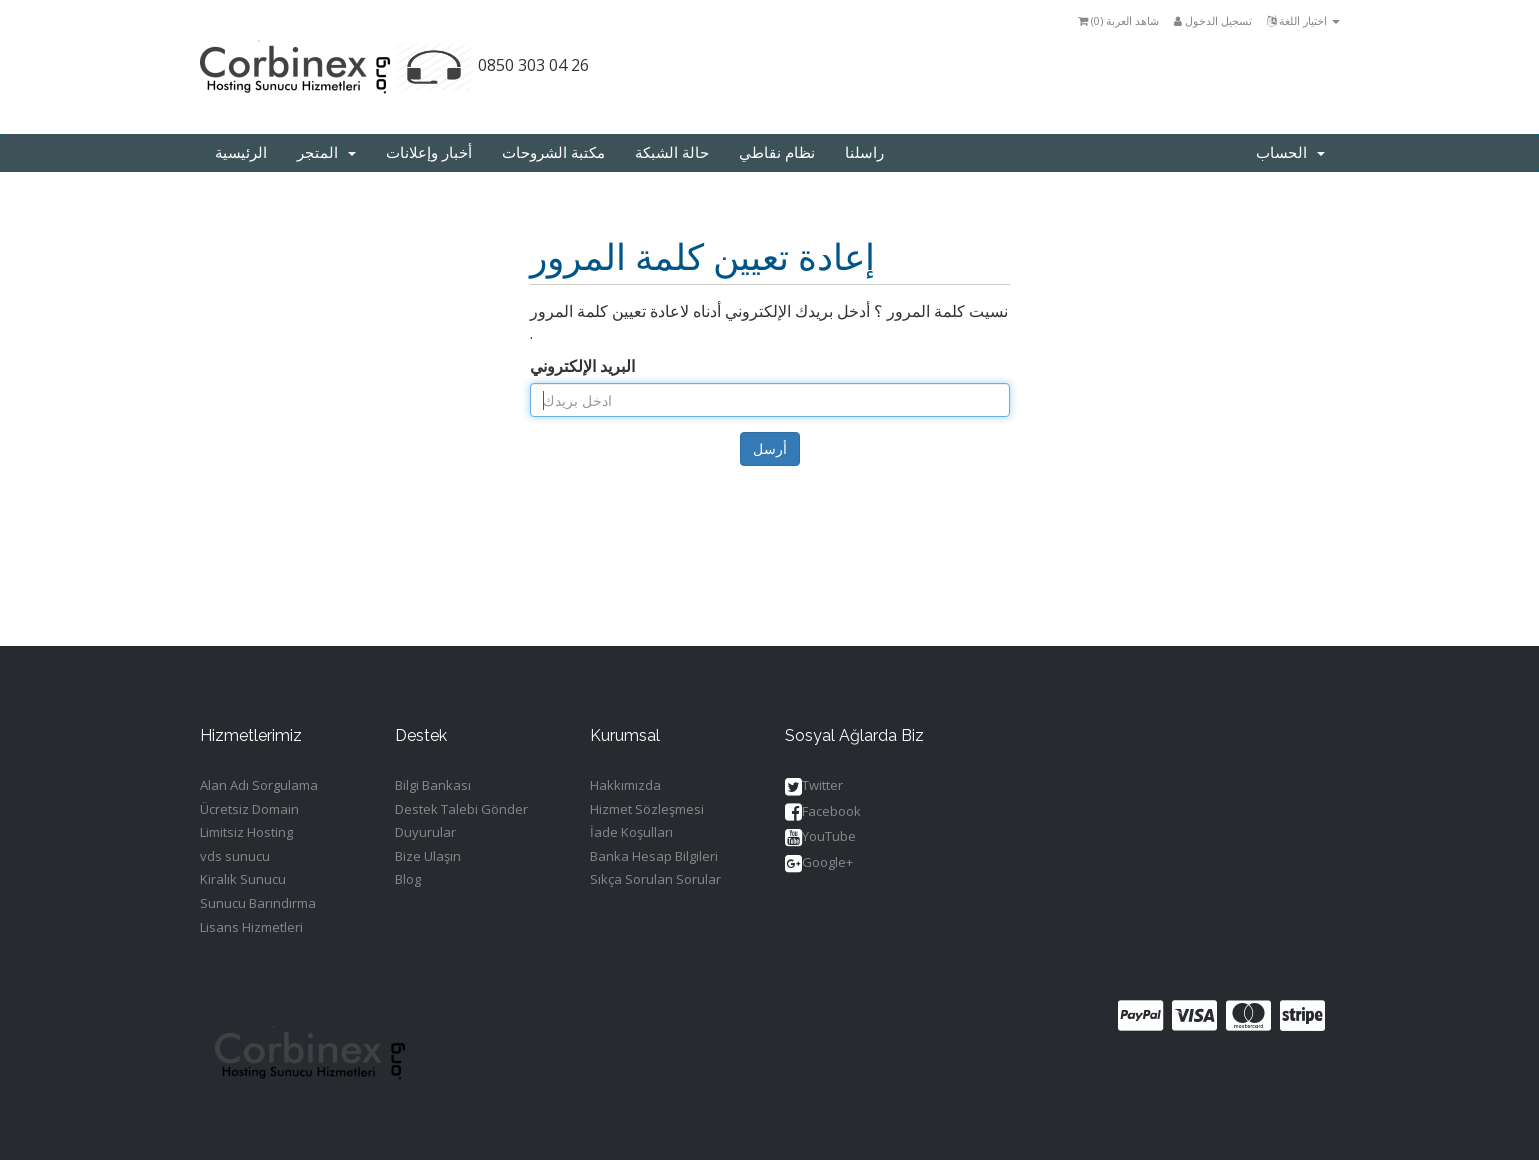 This screenshot has width=1539, height=1160. Describe the element at coordinates (259, 785) in the screenshot. I see `Alan Adı Sorgulama` at that location.